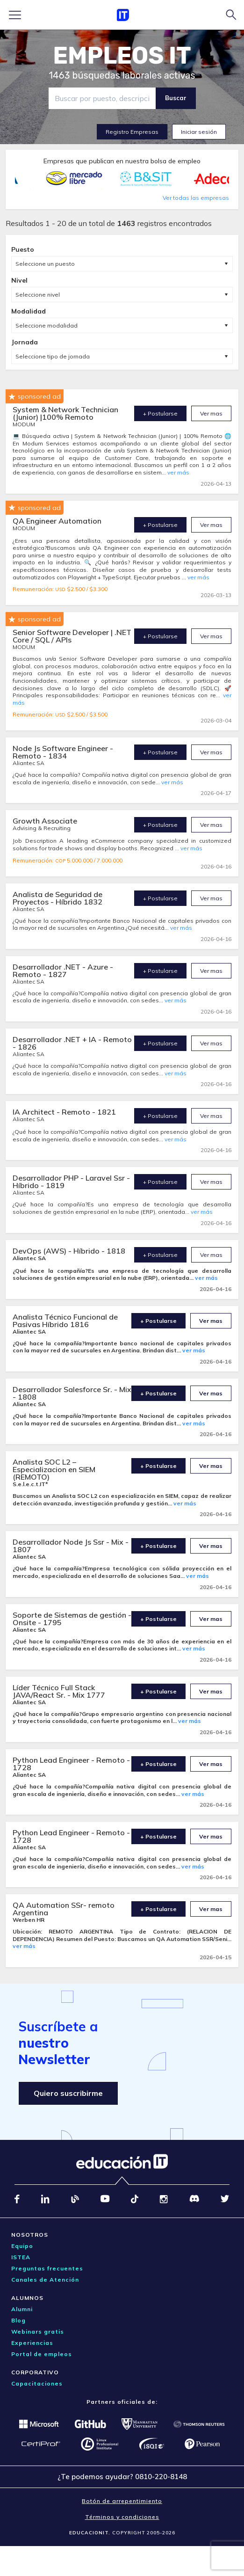  What do you see at coordinates (64, 1112) in the screenshot?
I see `IA Architect - Remoto - 1821` at bounding box center [64, 1112].